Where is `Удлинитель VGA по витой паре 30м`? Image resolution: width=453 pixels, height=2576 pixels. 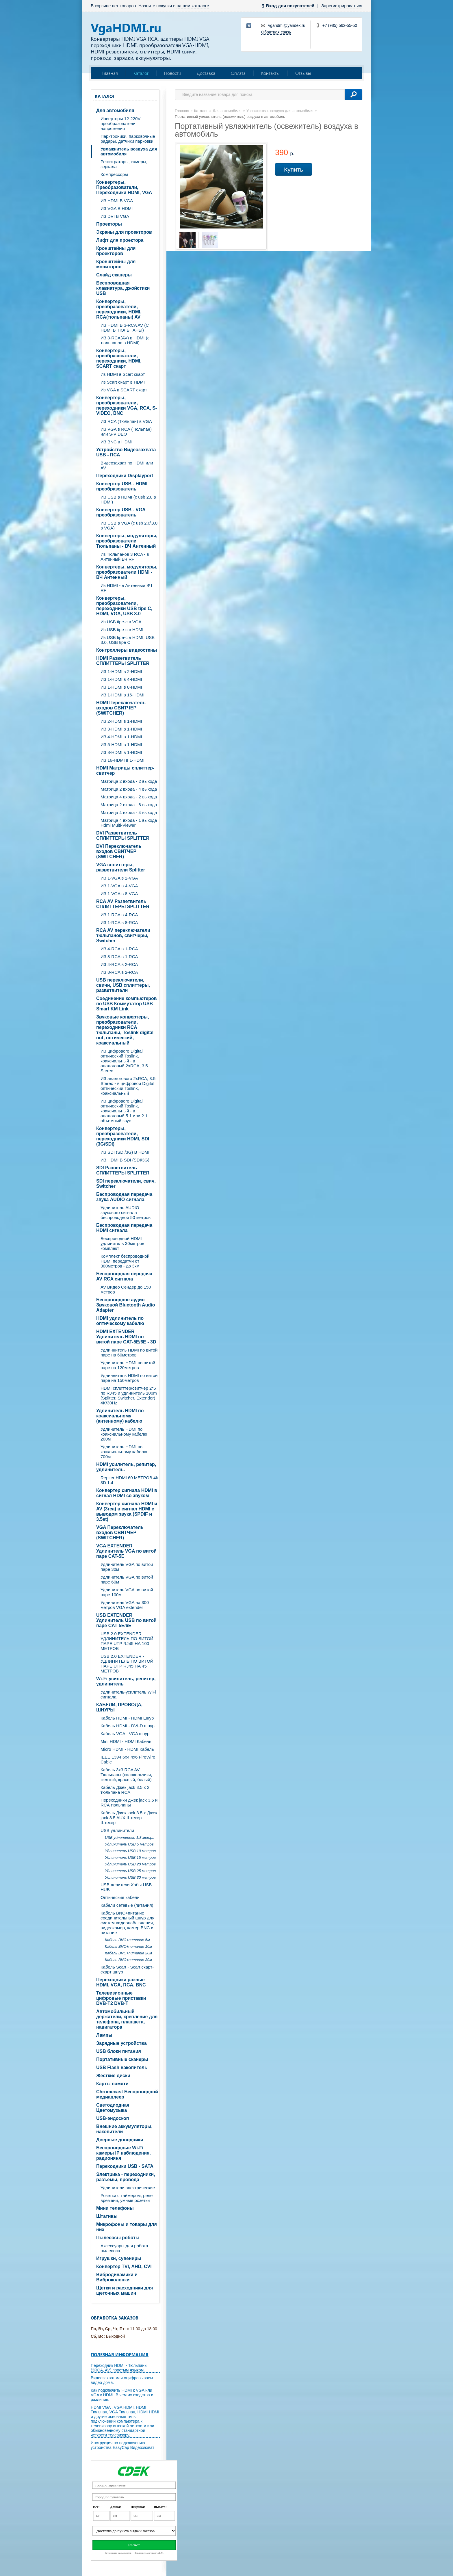
Удлинитель VGA по витой паре 30м is located at coordinates (127, 1567).